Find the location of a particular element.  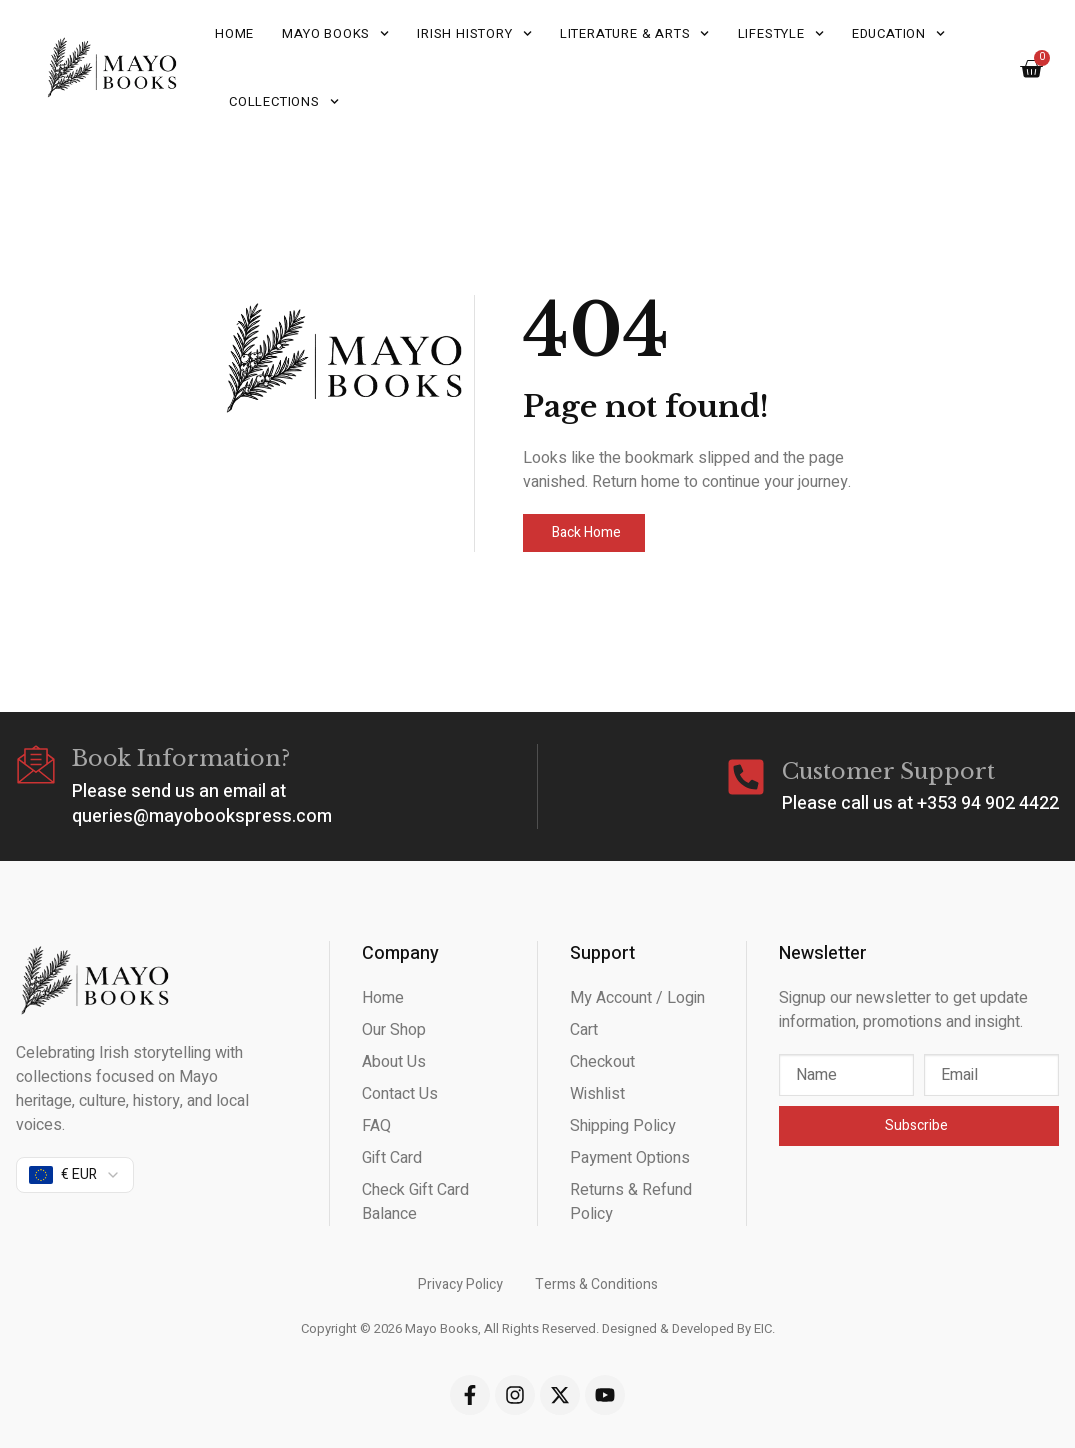

Collections is located at coordinates (284, 101).